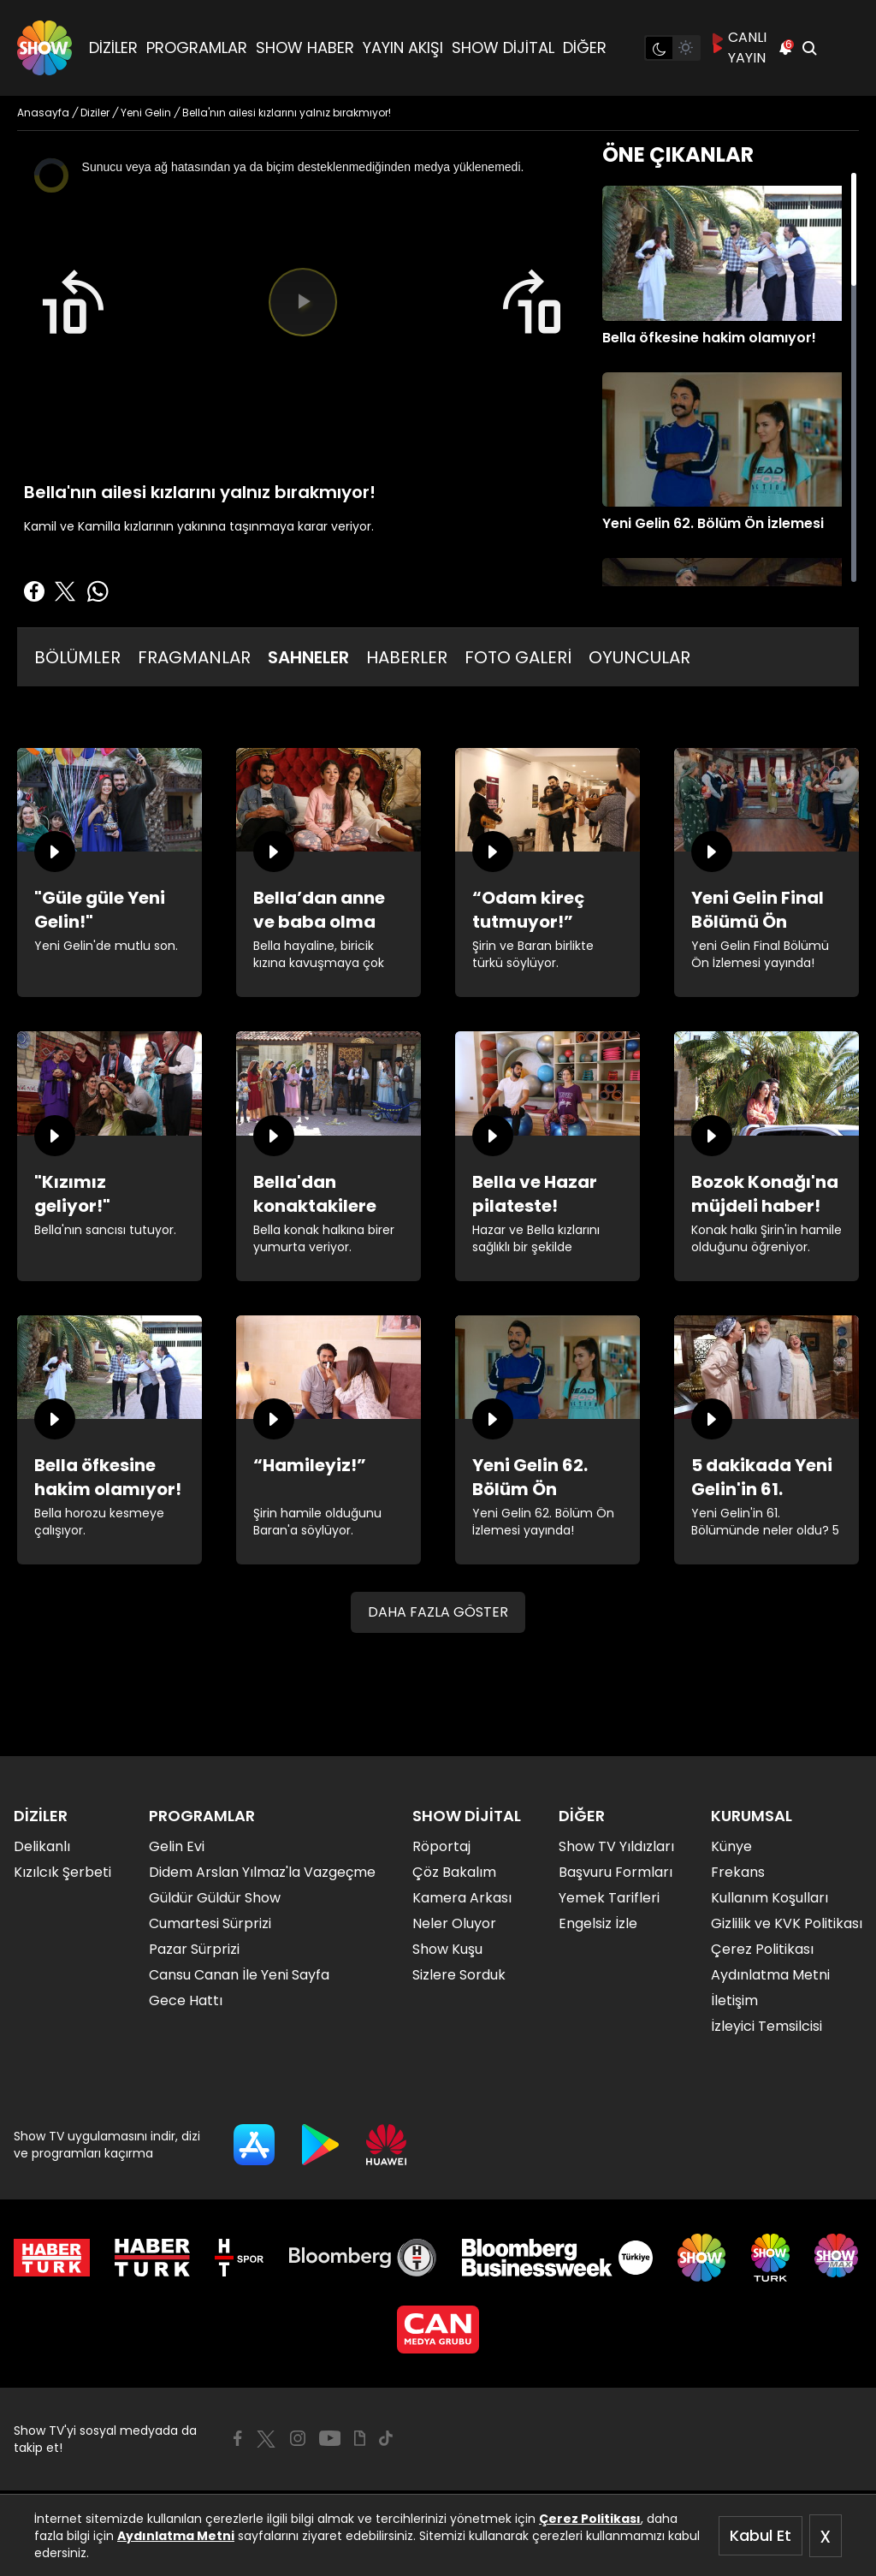 Image resolution: width=876 pixels, height=2576 pixels. I want to click on Cumartesi Sürprizi, so click(210, 1923).